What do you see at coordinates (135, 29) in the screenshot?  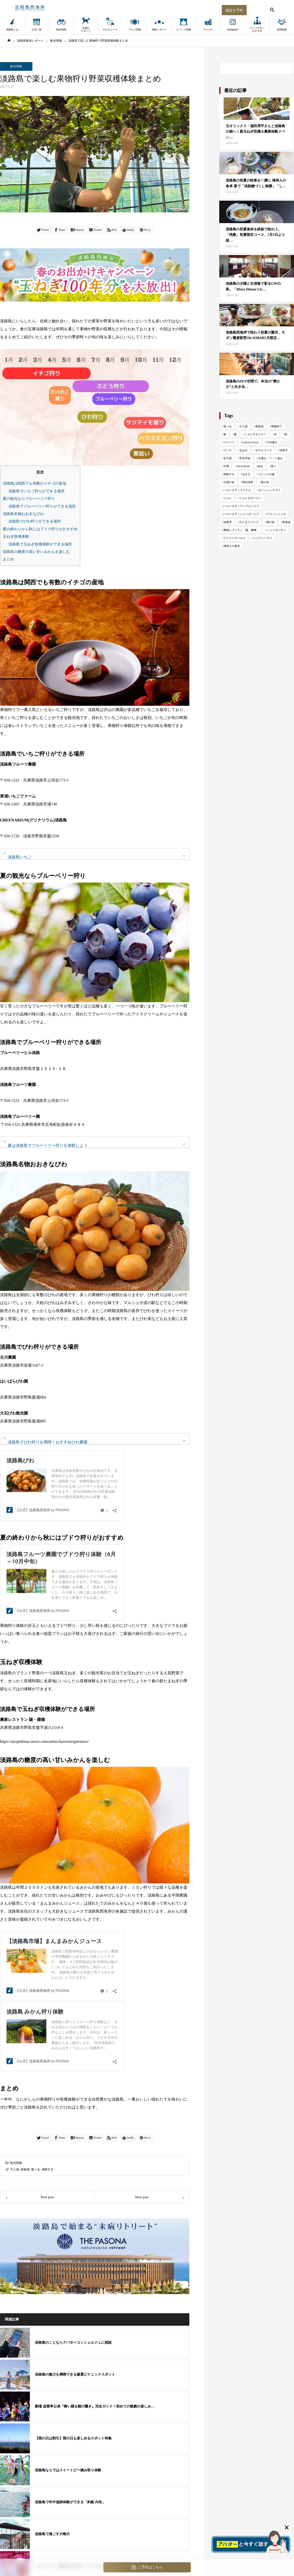 I see `グルメ情報` at bounding box center [135, 29].